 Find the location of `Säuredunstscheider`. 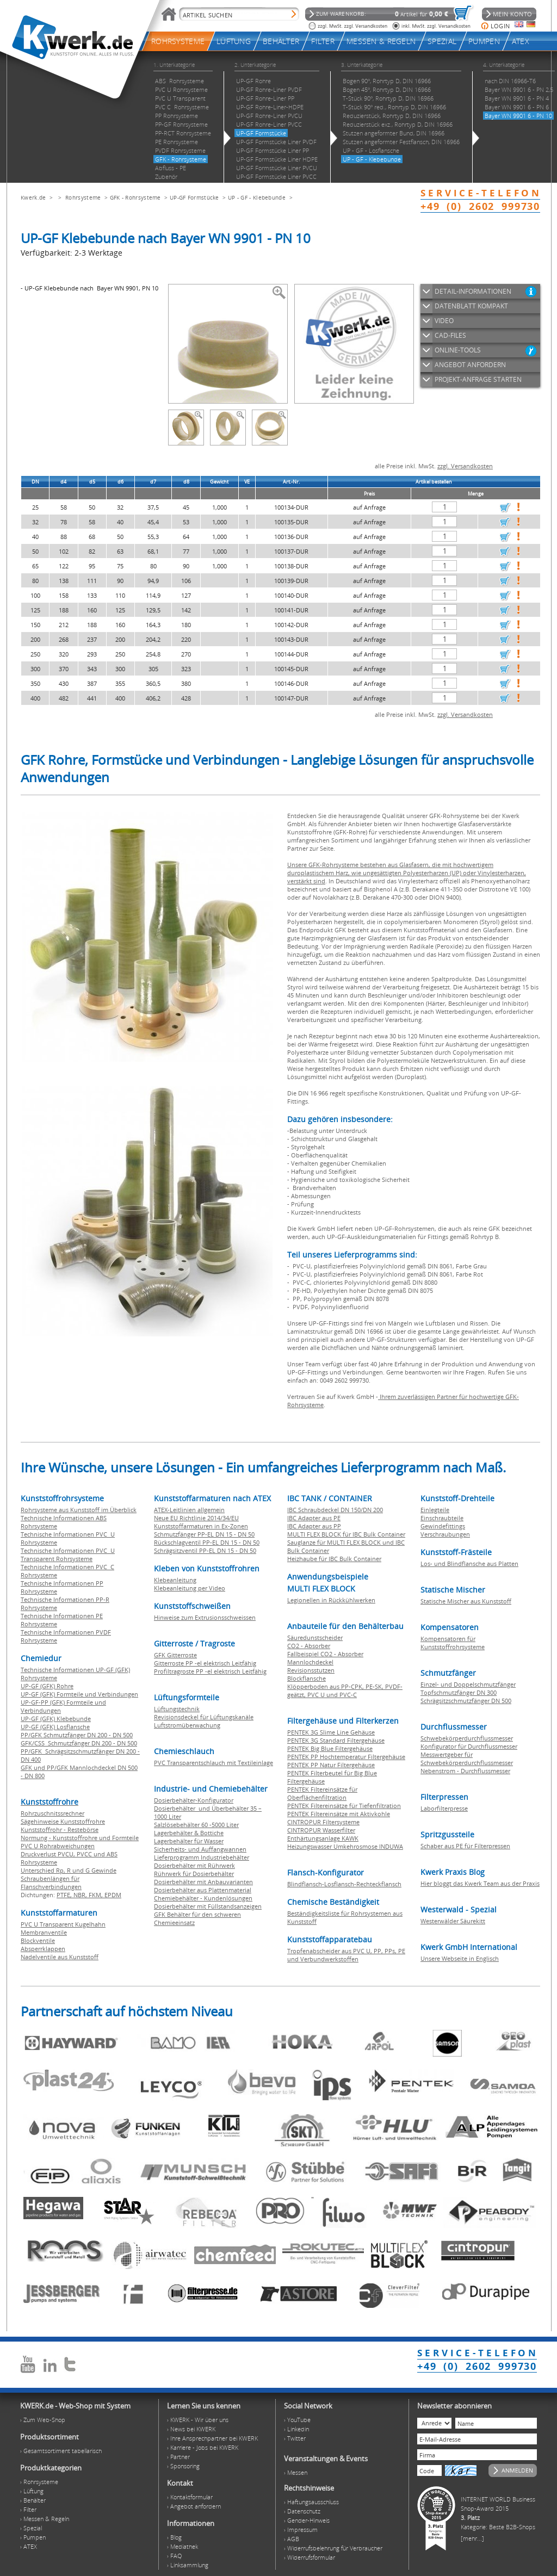

Säuredunstscheider is located at coordinates (315, 1637).